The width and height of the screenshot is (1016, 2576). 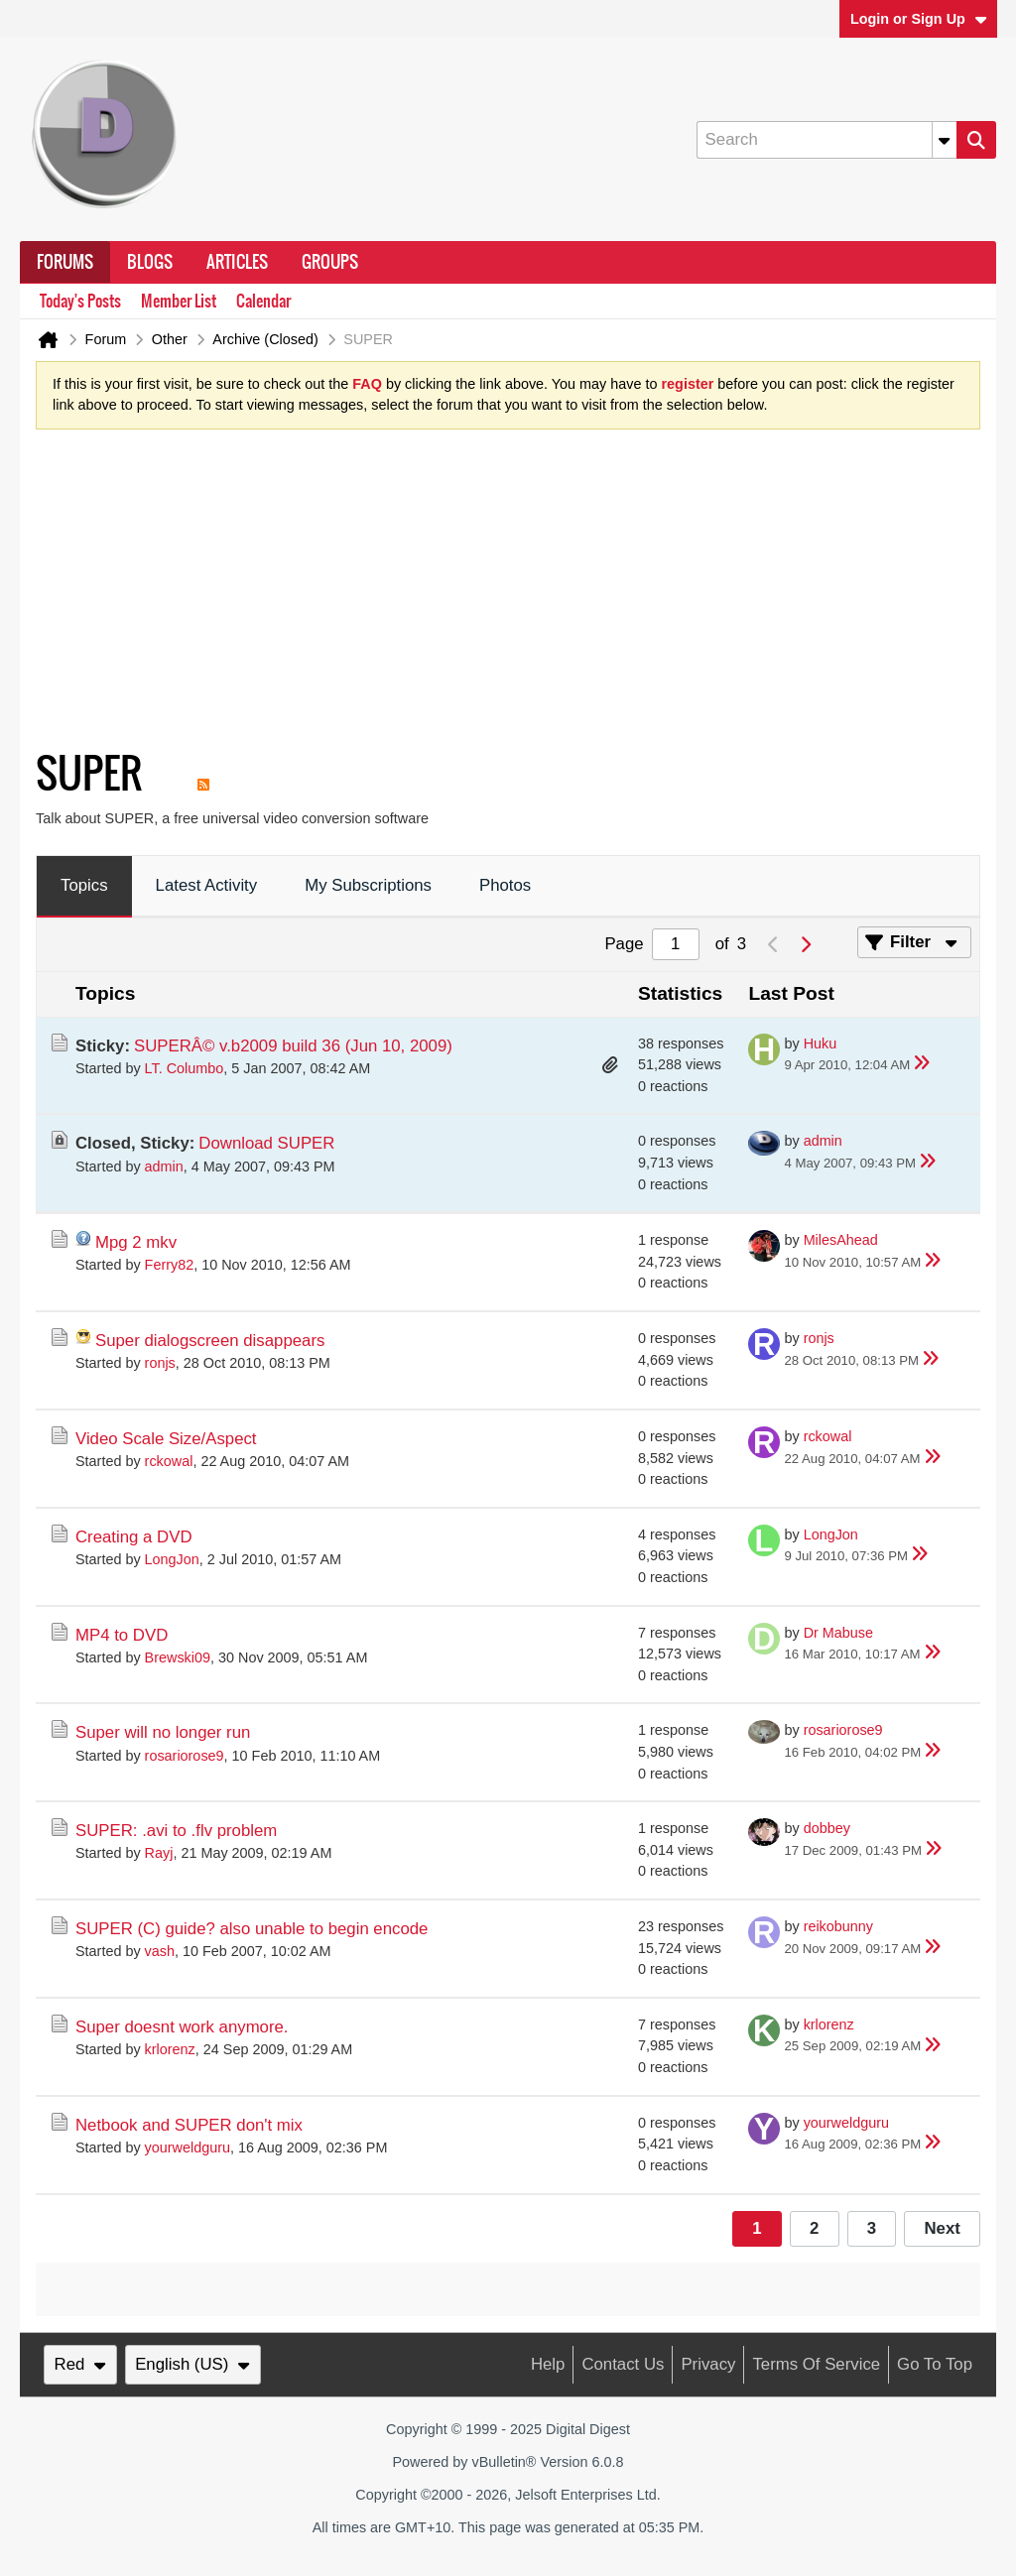 What do you see at coordinates (708, 2364) in the screenshot?
I see `Privacy` at bounding box center [708, 2364].